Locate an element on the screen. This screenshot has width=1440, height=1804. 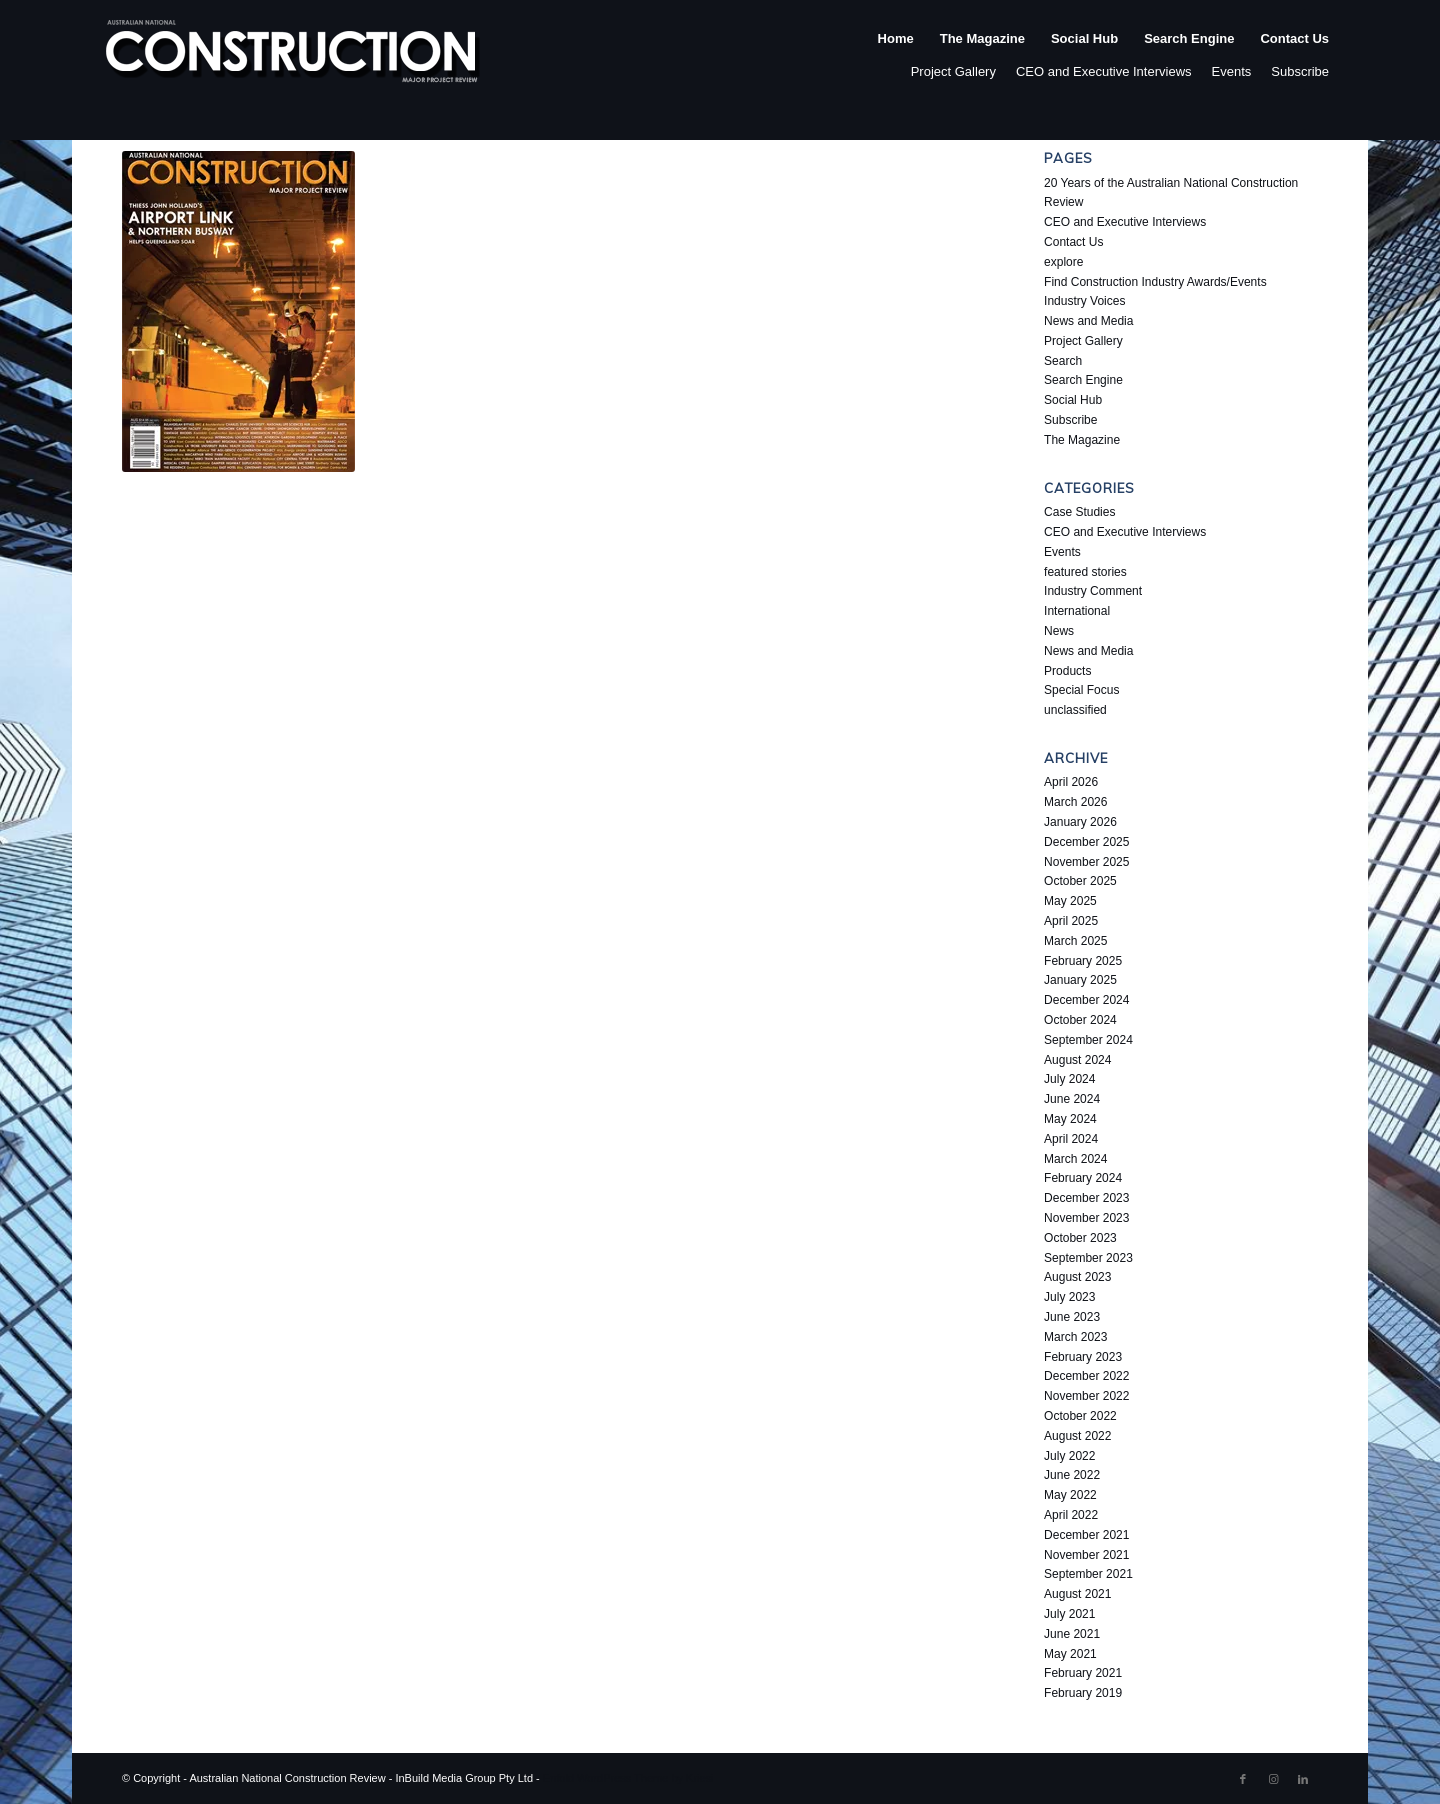
March 2025 is located at coordinates (1075, 941).